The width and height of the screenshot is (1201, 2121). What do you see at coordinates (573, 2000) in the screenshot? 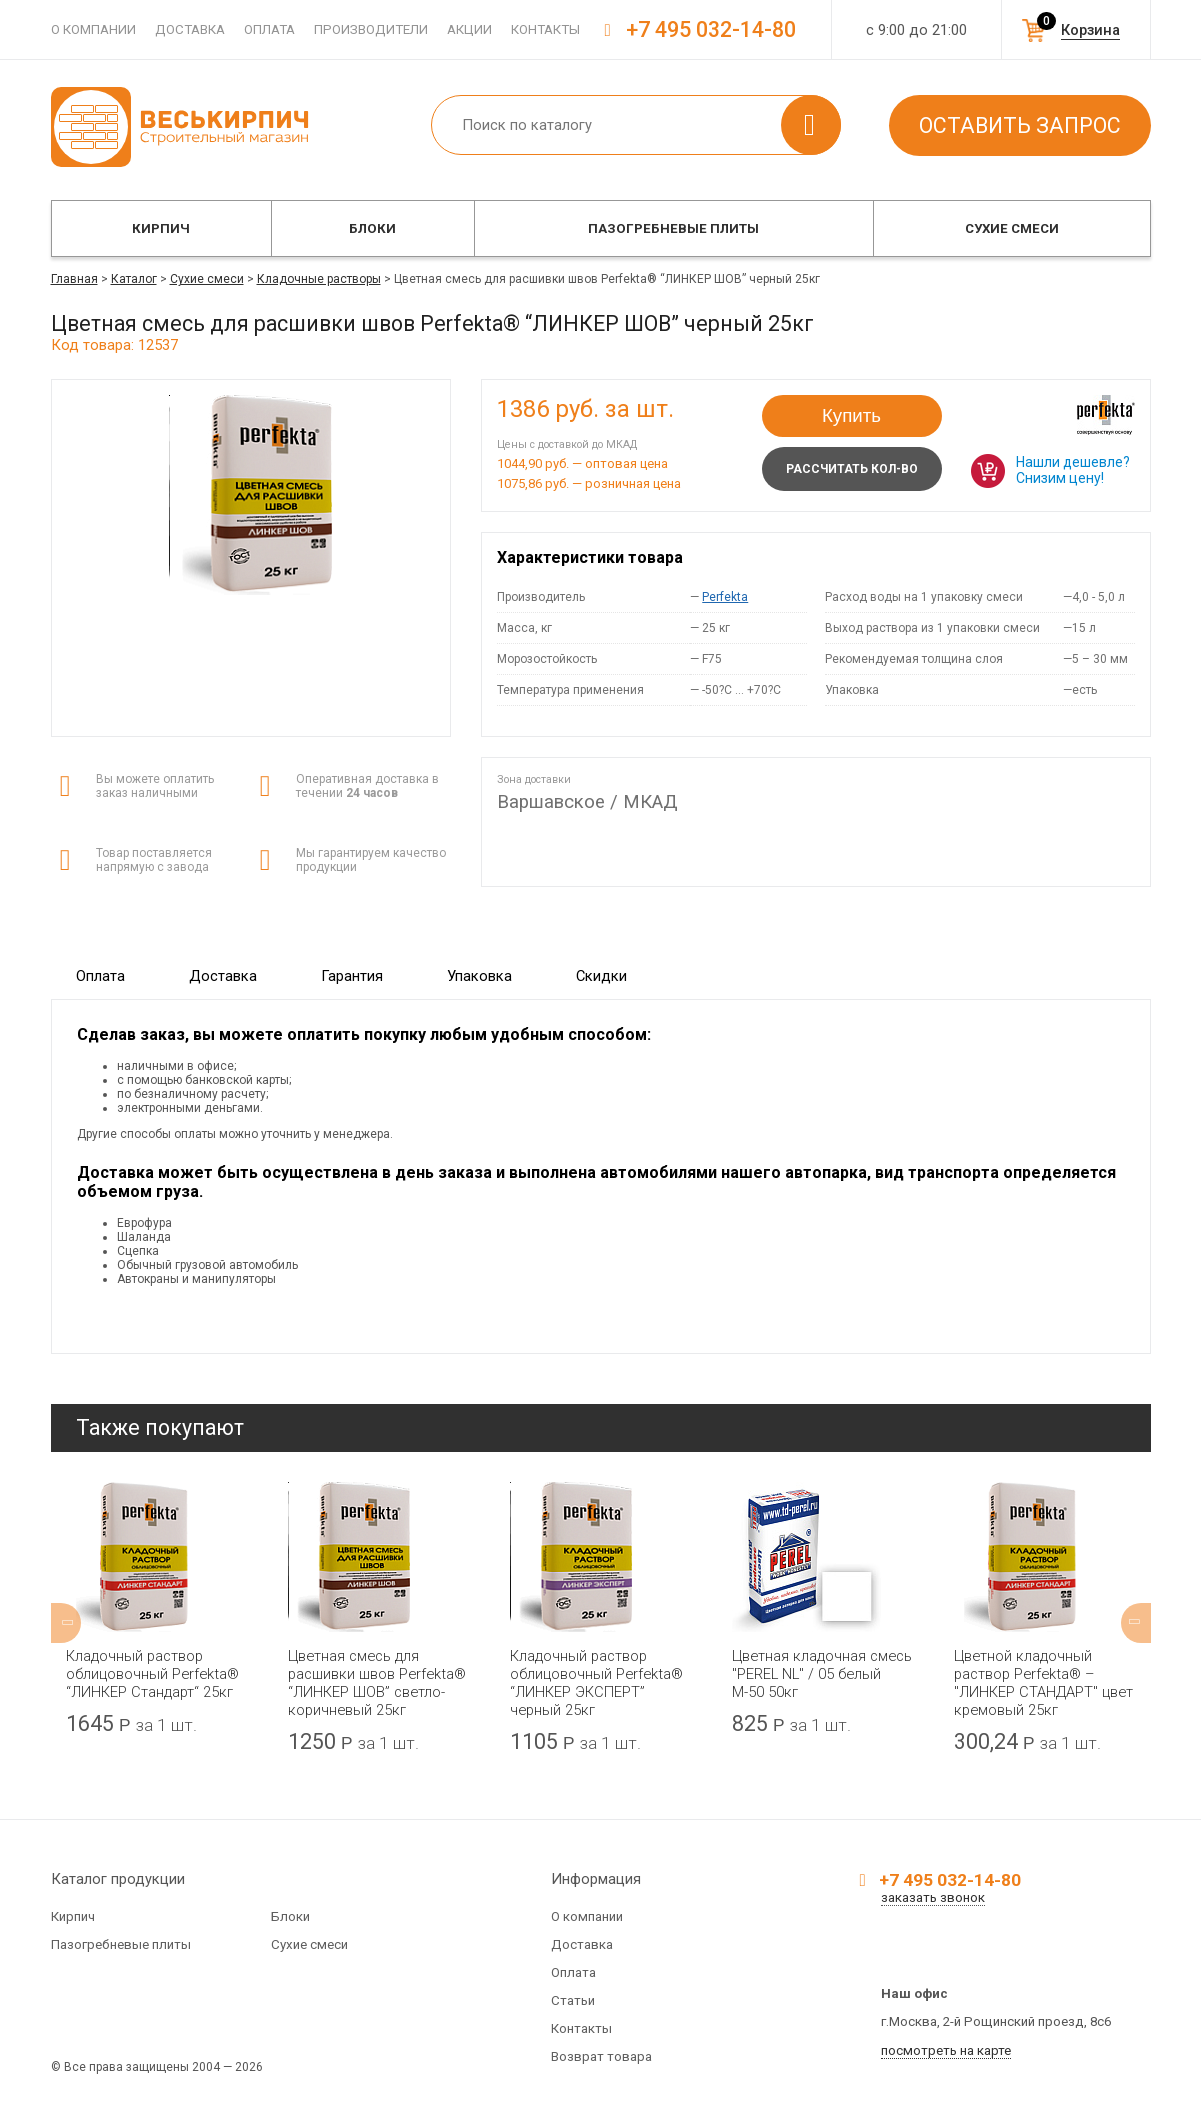
I see `Статьи` at bounding box center [573, 2000].